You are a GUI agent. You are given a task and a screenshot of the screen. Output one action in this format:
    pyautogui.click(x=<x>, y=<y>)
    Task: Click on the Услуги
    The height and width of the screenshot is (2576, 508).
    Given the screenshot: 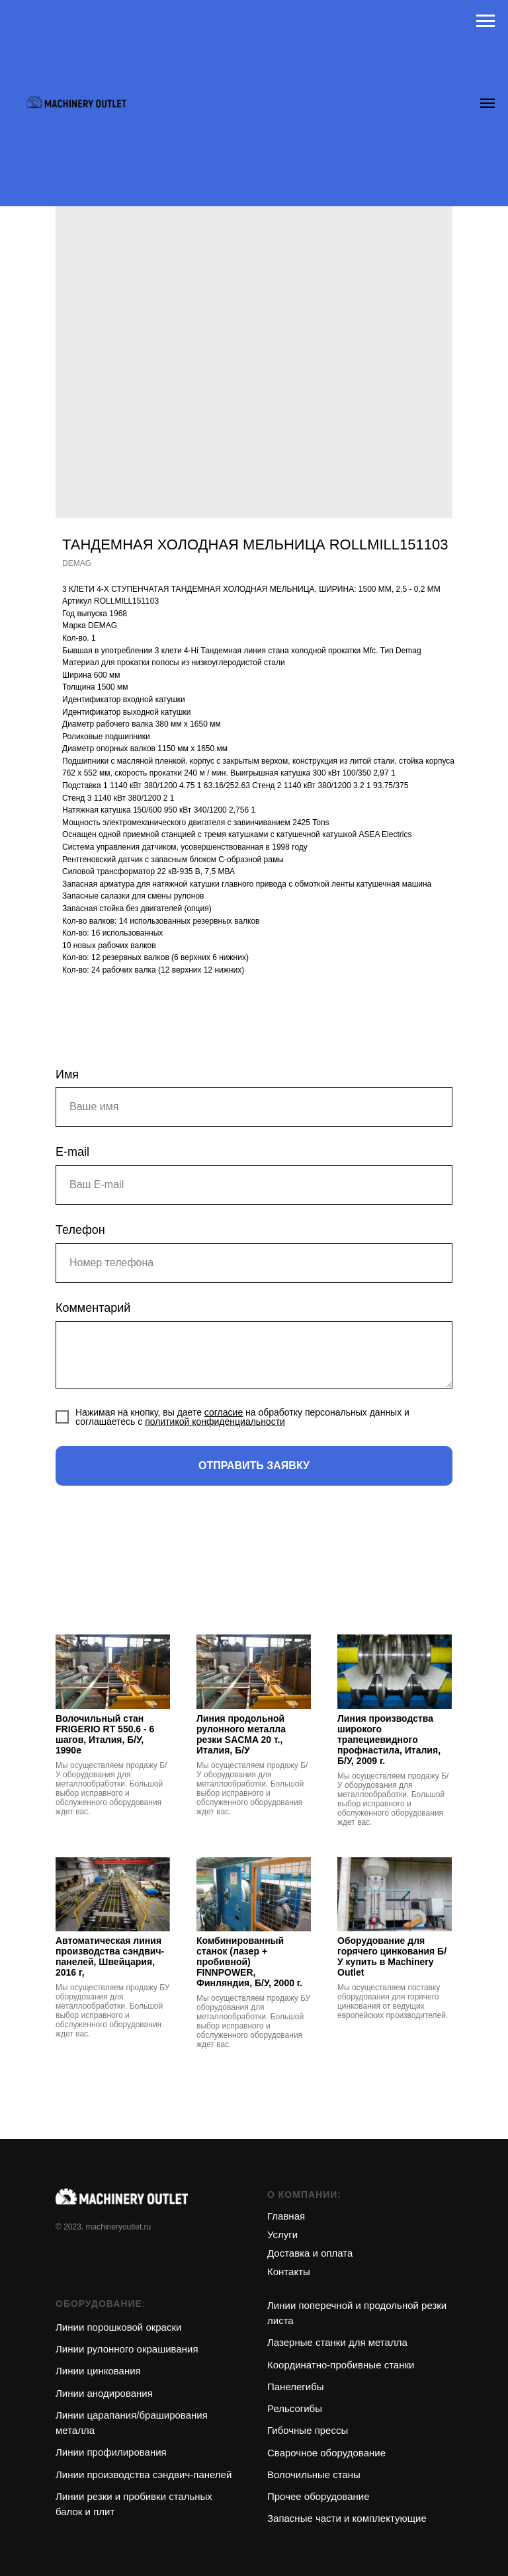 What is the action you would take?
    pyautogui.click(x=282, y=2234)
    